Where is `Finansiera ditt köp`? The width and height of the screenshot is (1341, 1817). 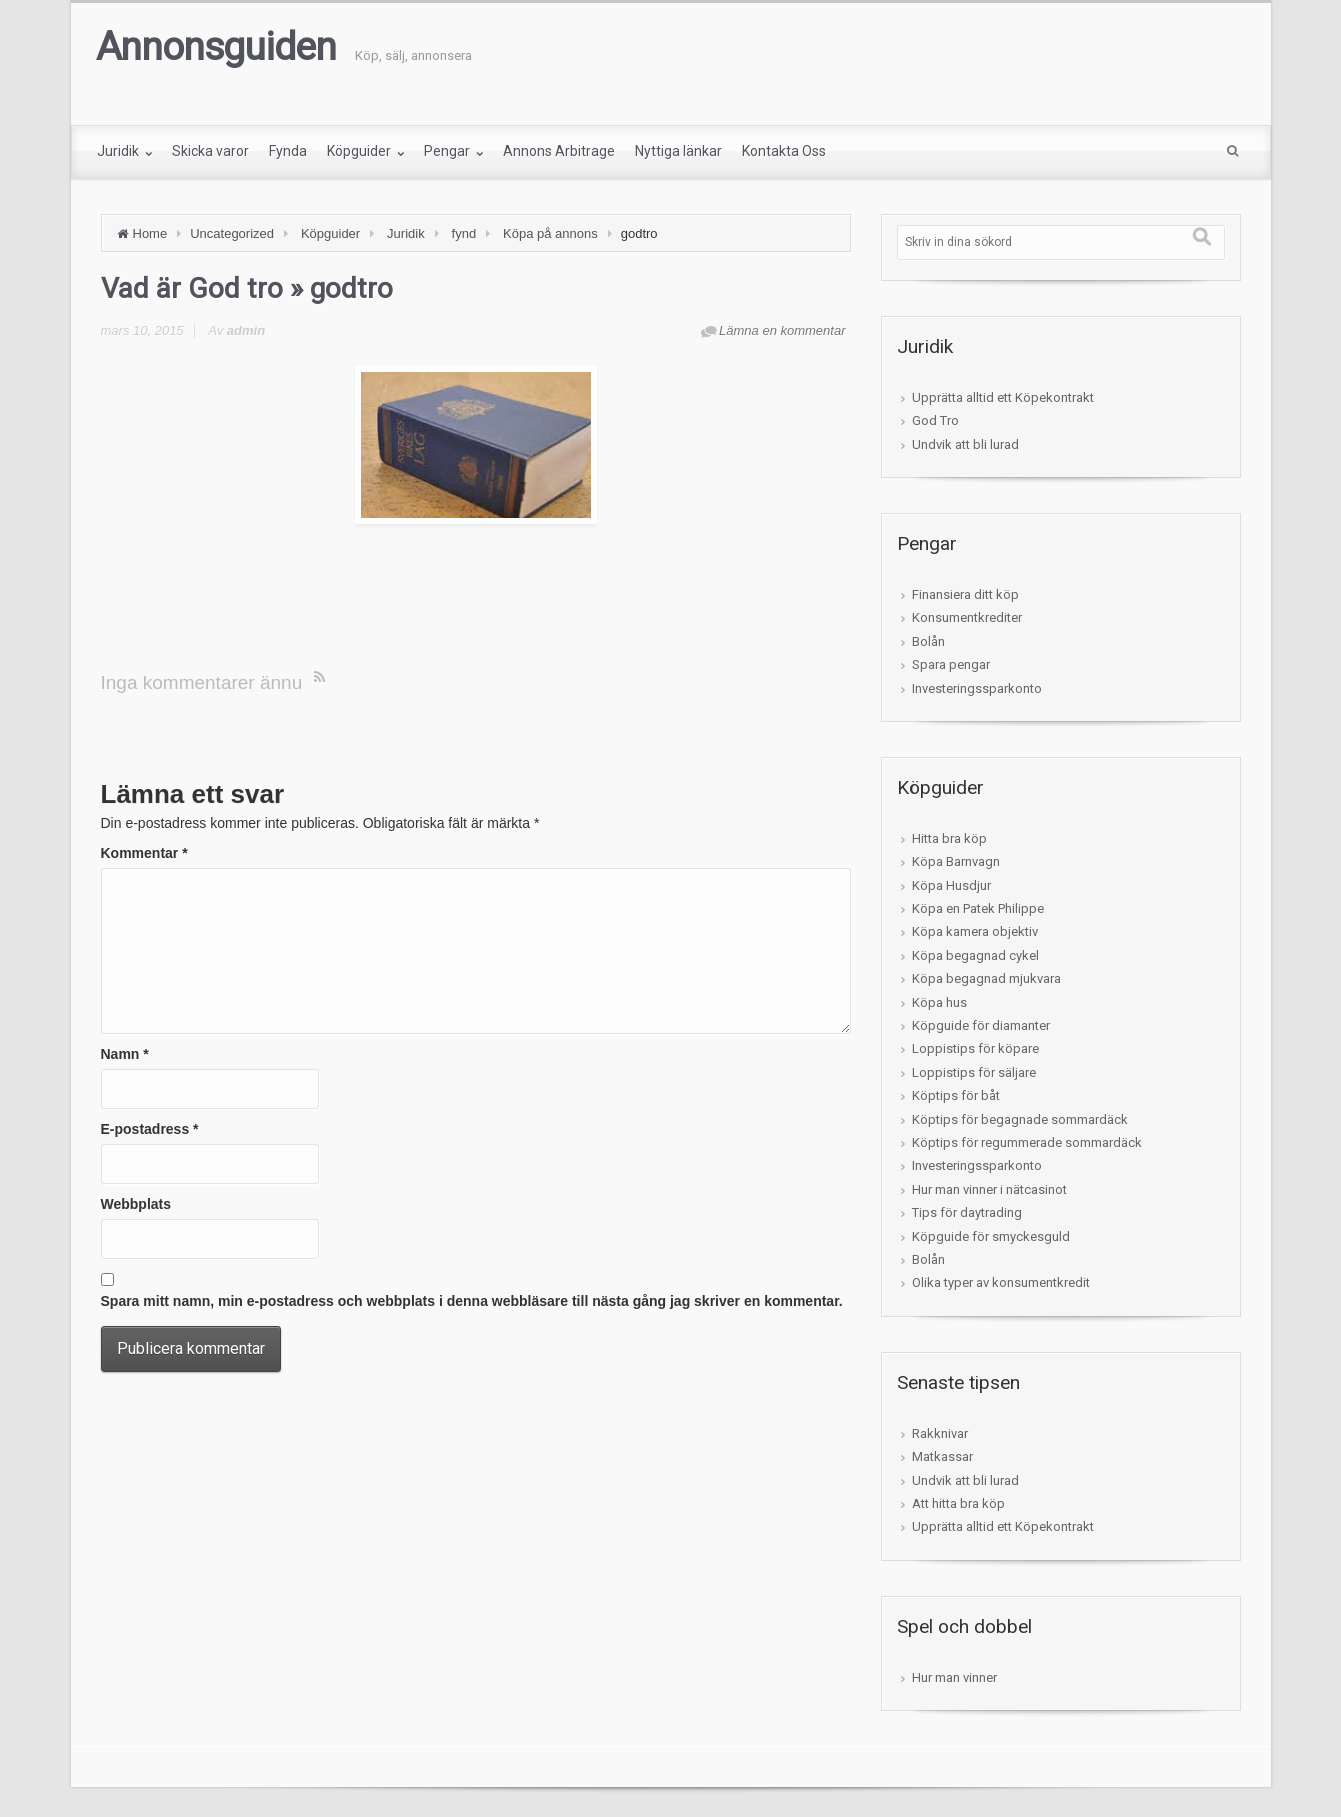 Finansiera ditt köp is located at coordinates (965, 594).